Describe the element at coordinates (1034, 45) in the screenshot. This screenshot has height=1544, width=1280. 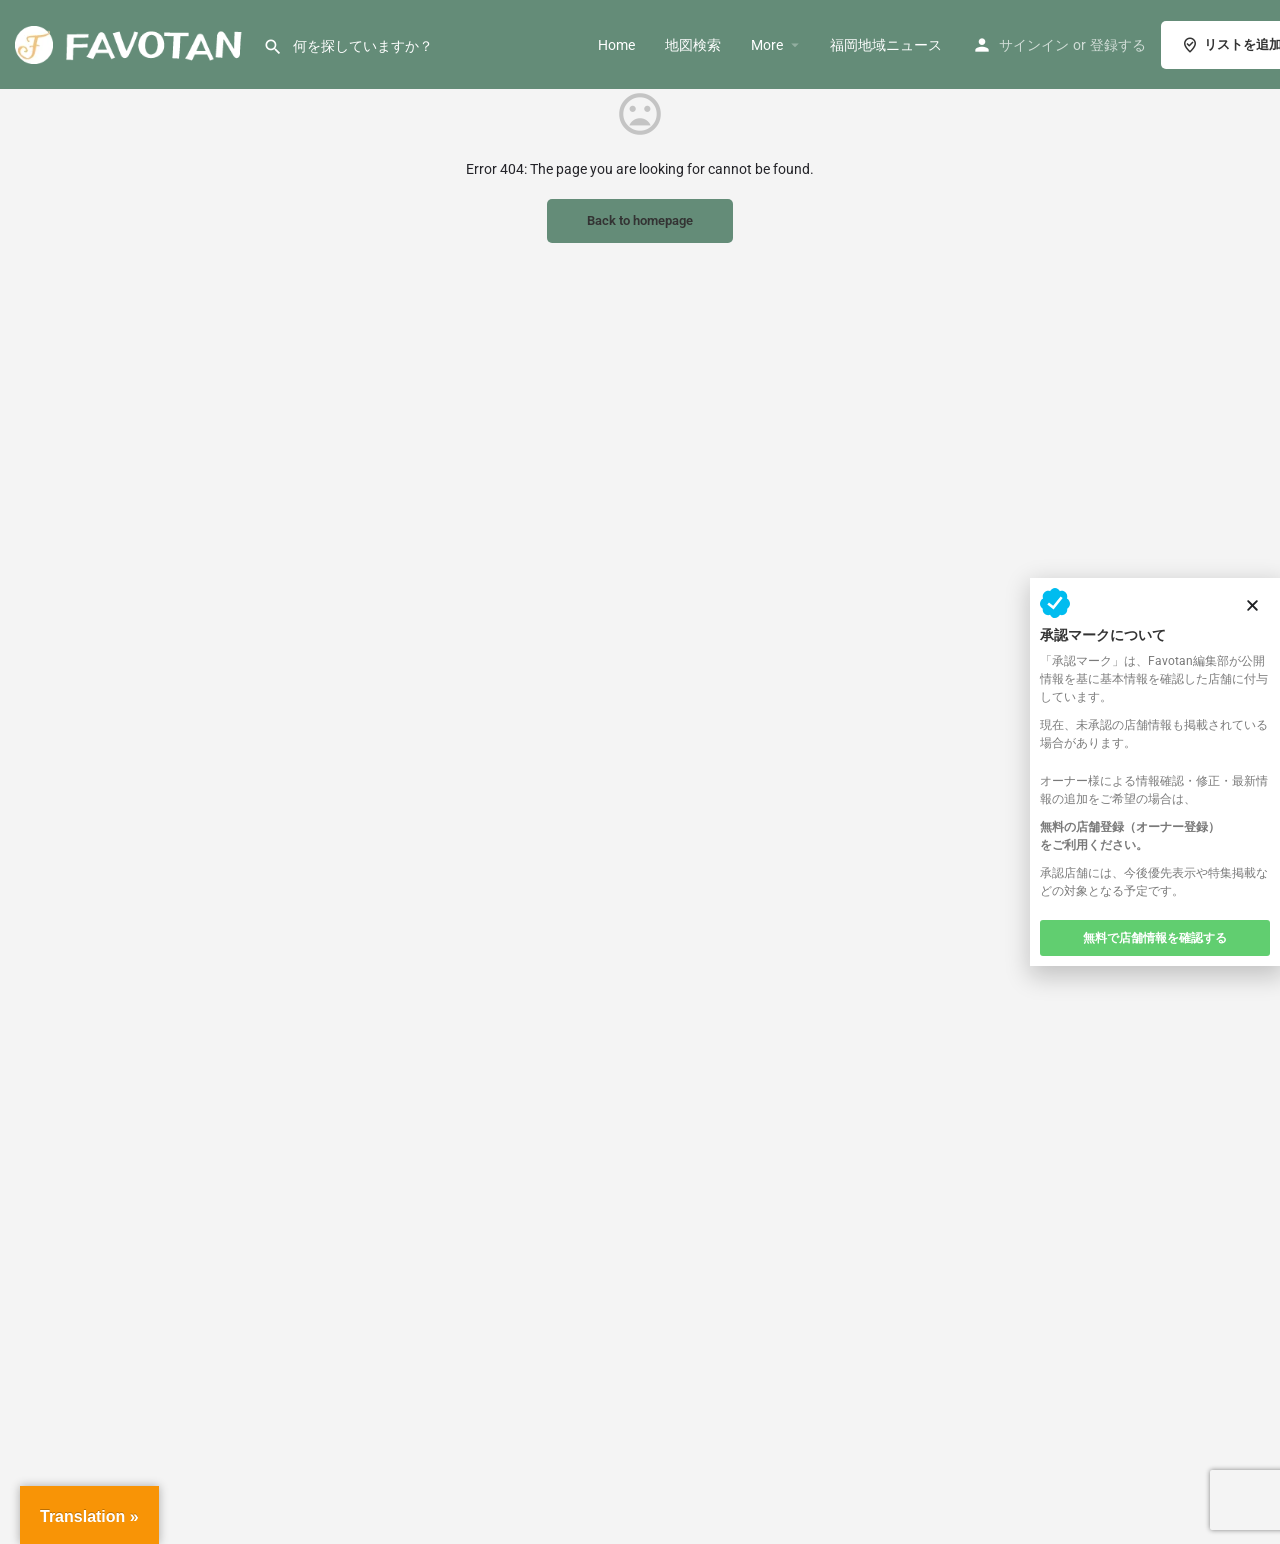
I see `サインイン` at that location.